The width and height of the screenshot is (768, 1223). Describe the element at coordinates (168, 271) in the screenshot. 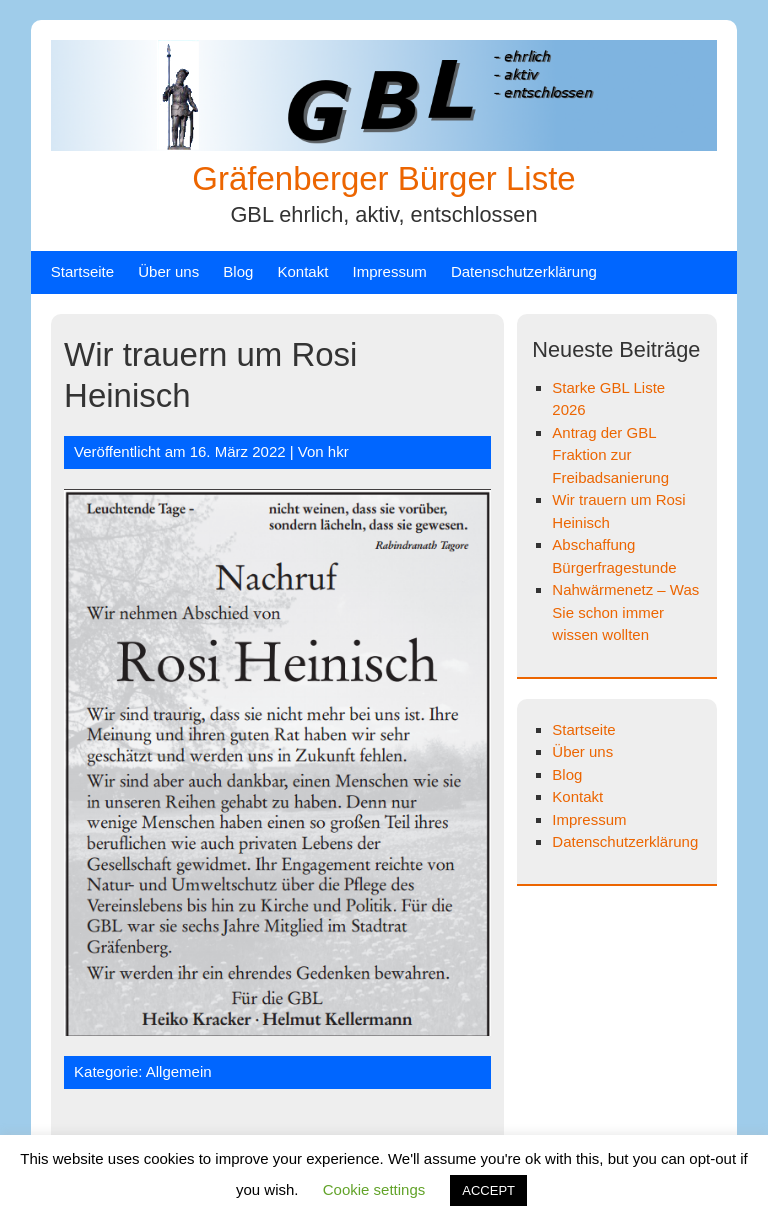

I see `Über uns` at that location.